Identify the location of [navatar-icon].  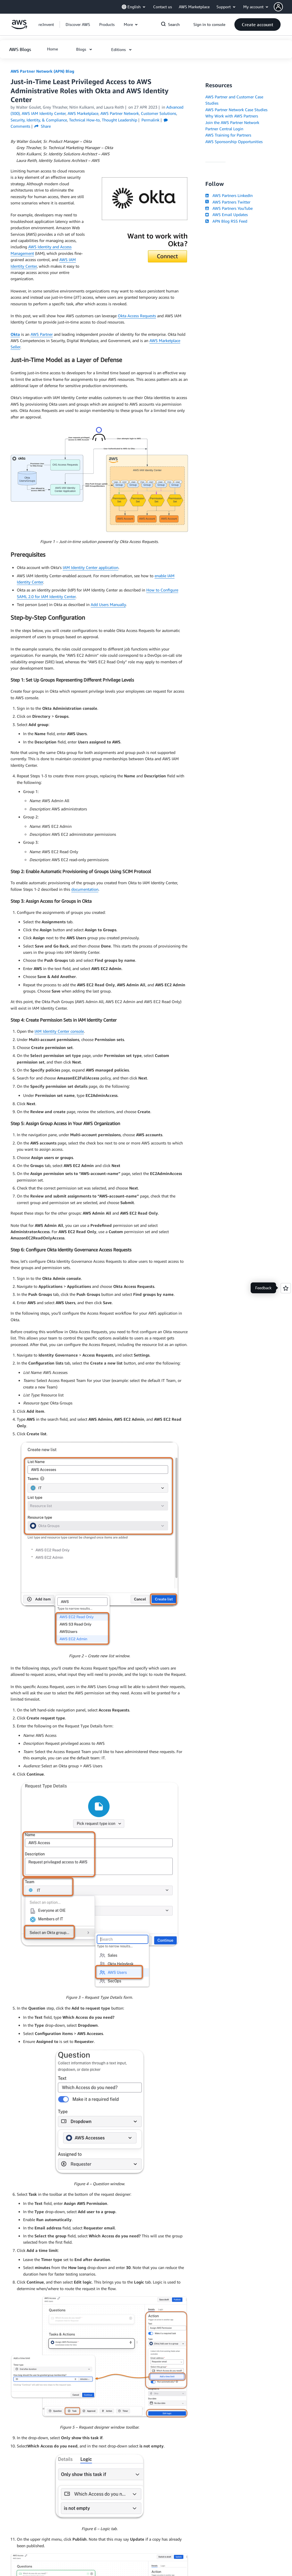
(278, 6).